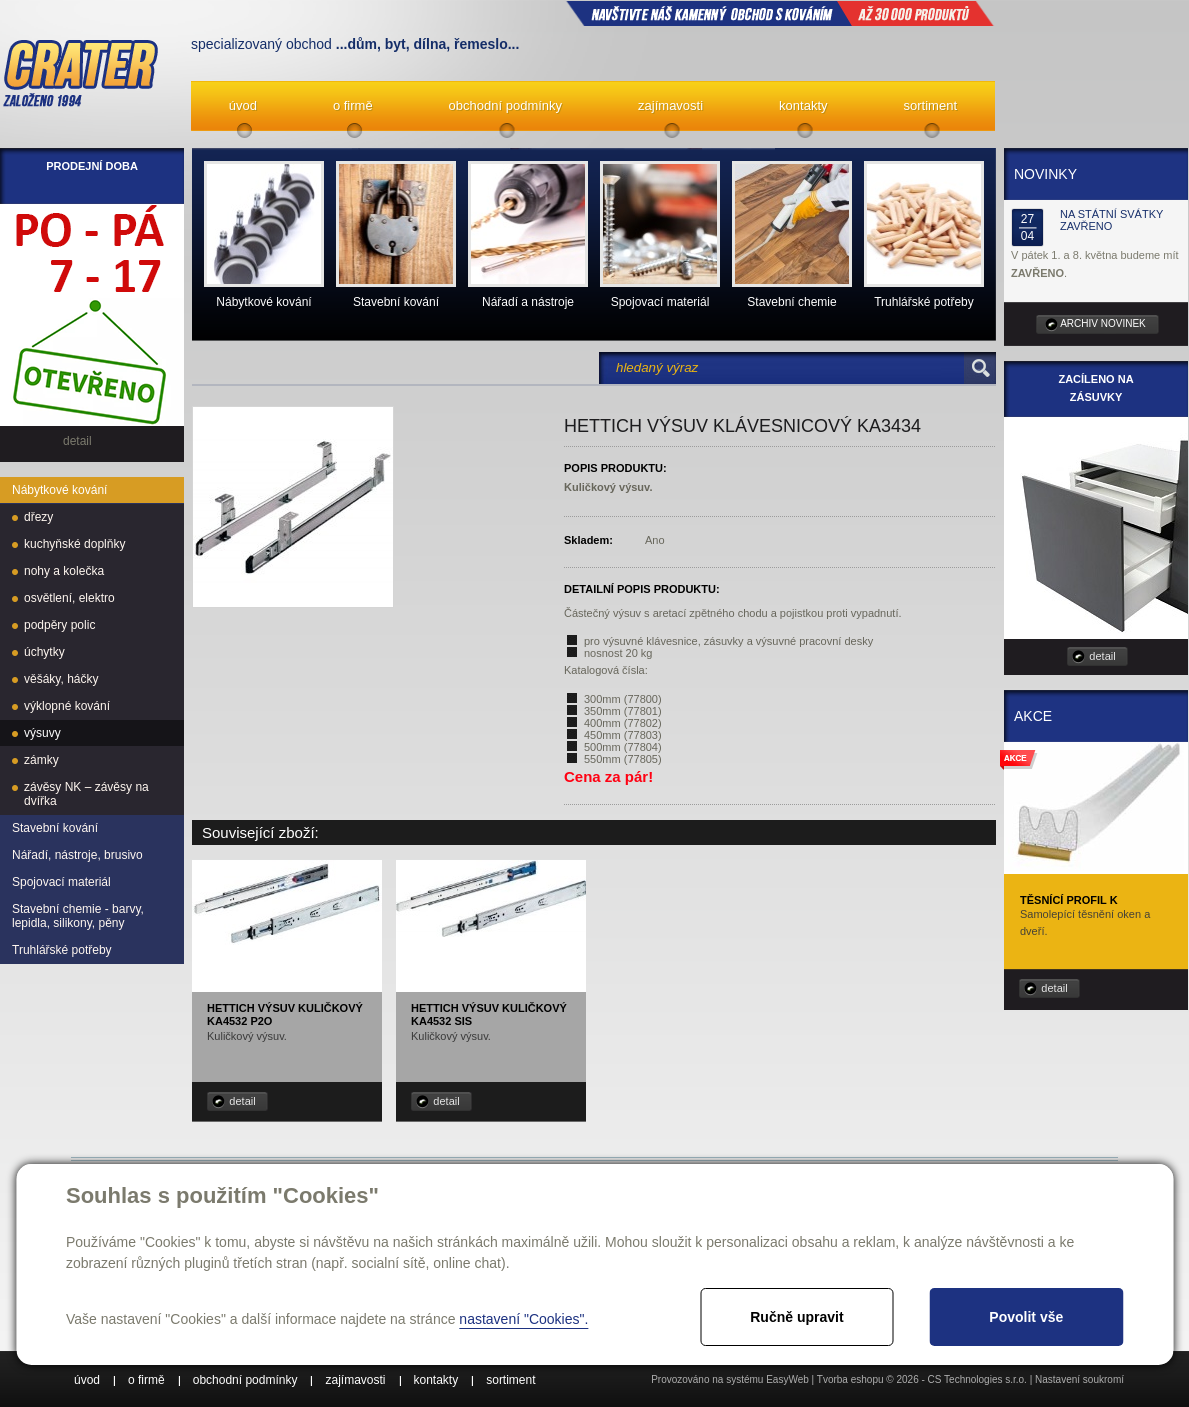 Image resolution: width=1189 pixels, height=1407 pixels. Describe the element at coordinates (77, 855) in the screenshot. I see `Nářadí, nástroje, brusivo` at that location.